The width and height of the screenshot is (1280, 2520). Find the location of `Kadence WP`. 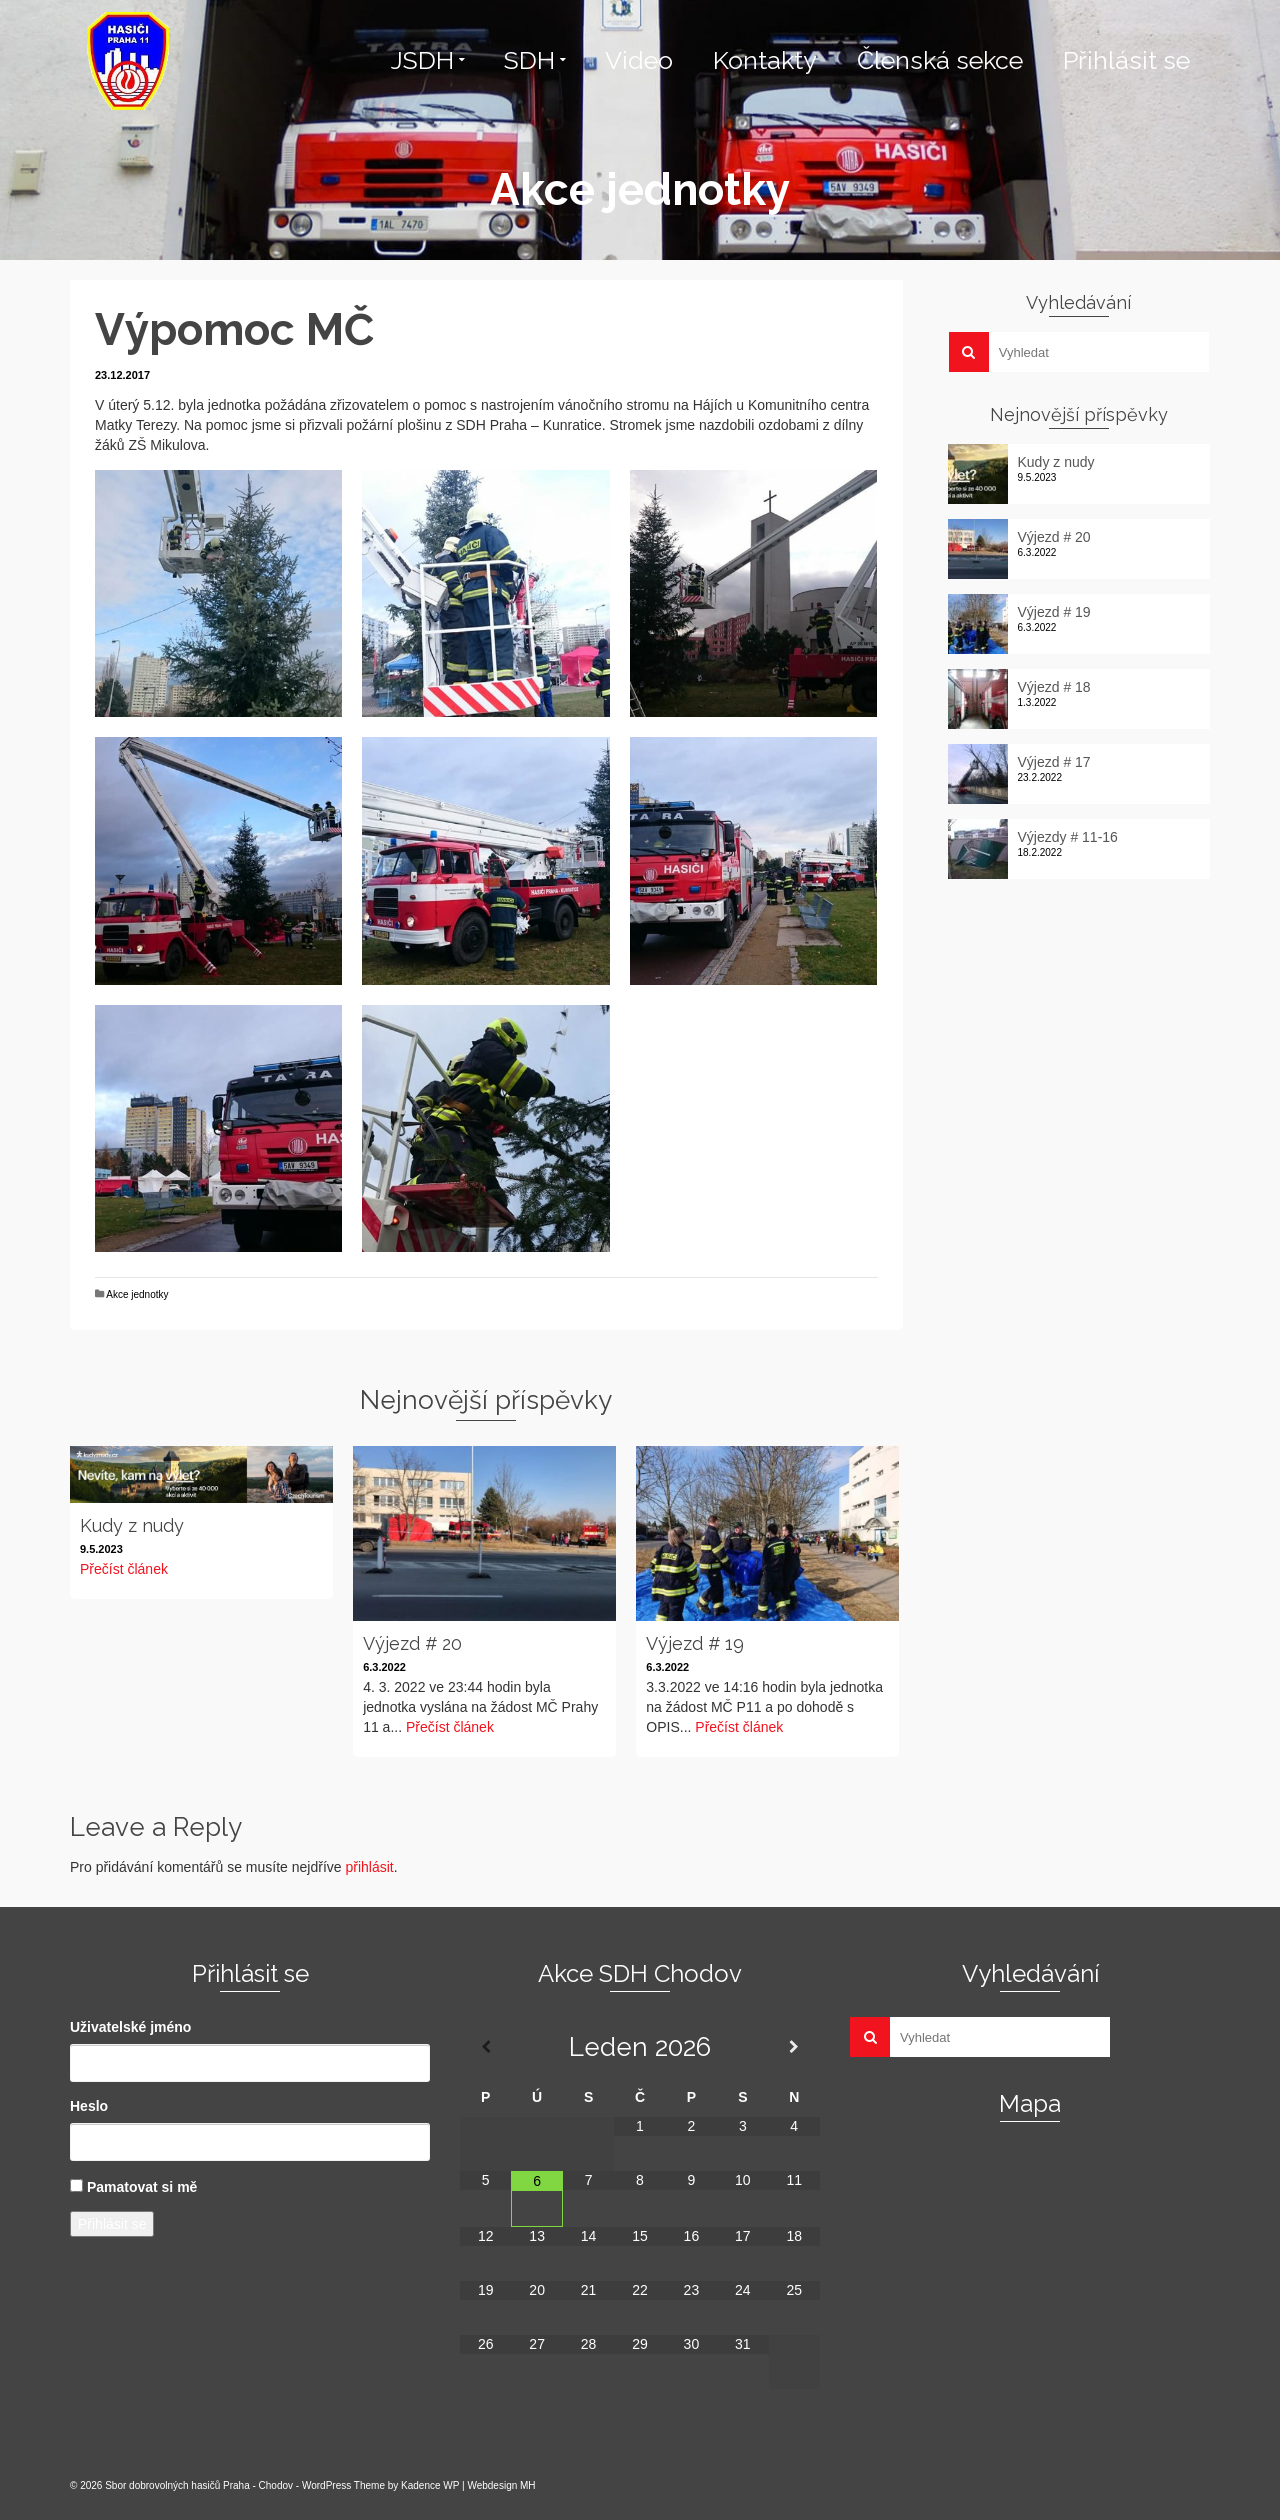

Kadence WP is located at coordinates (430, 2485).